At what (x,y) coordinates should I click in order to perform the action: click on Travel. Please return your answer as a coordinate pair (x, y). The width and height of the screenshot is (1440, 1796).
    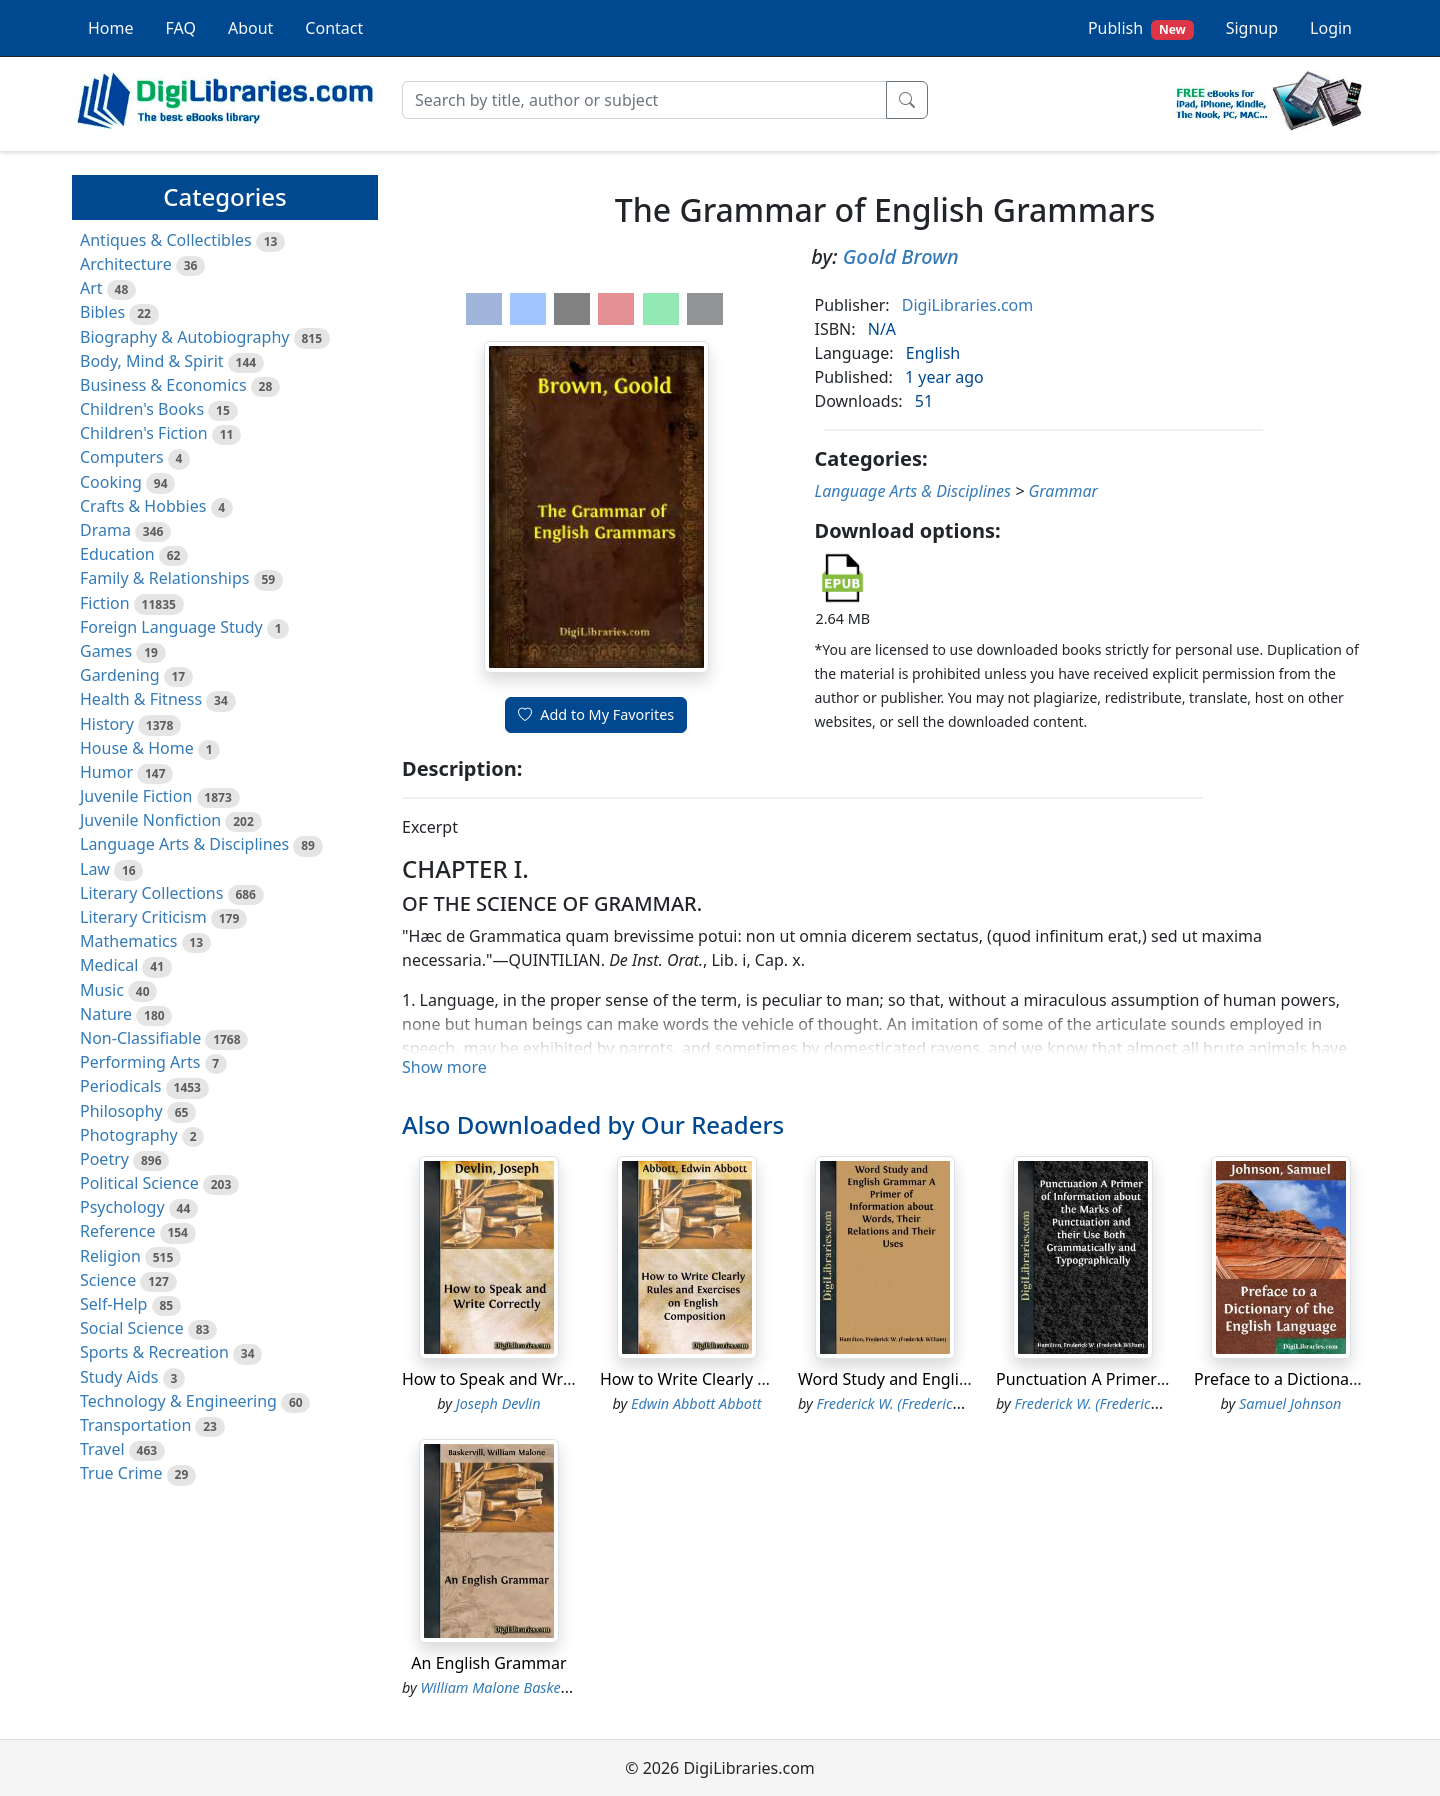
    Looking at the image, I should click on (102, 1449).